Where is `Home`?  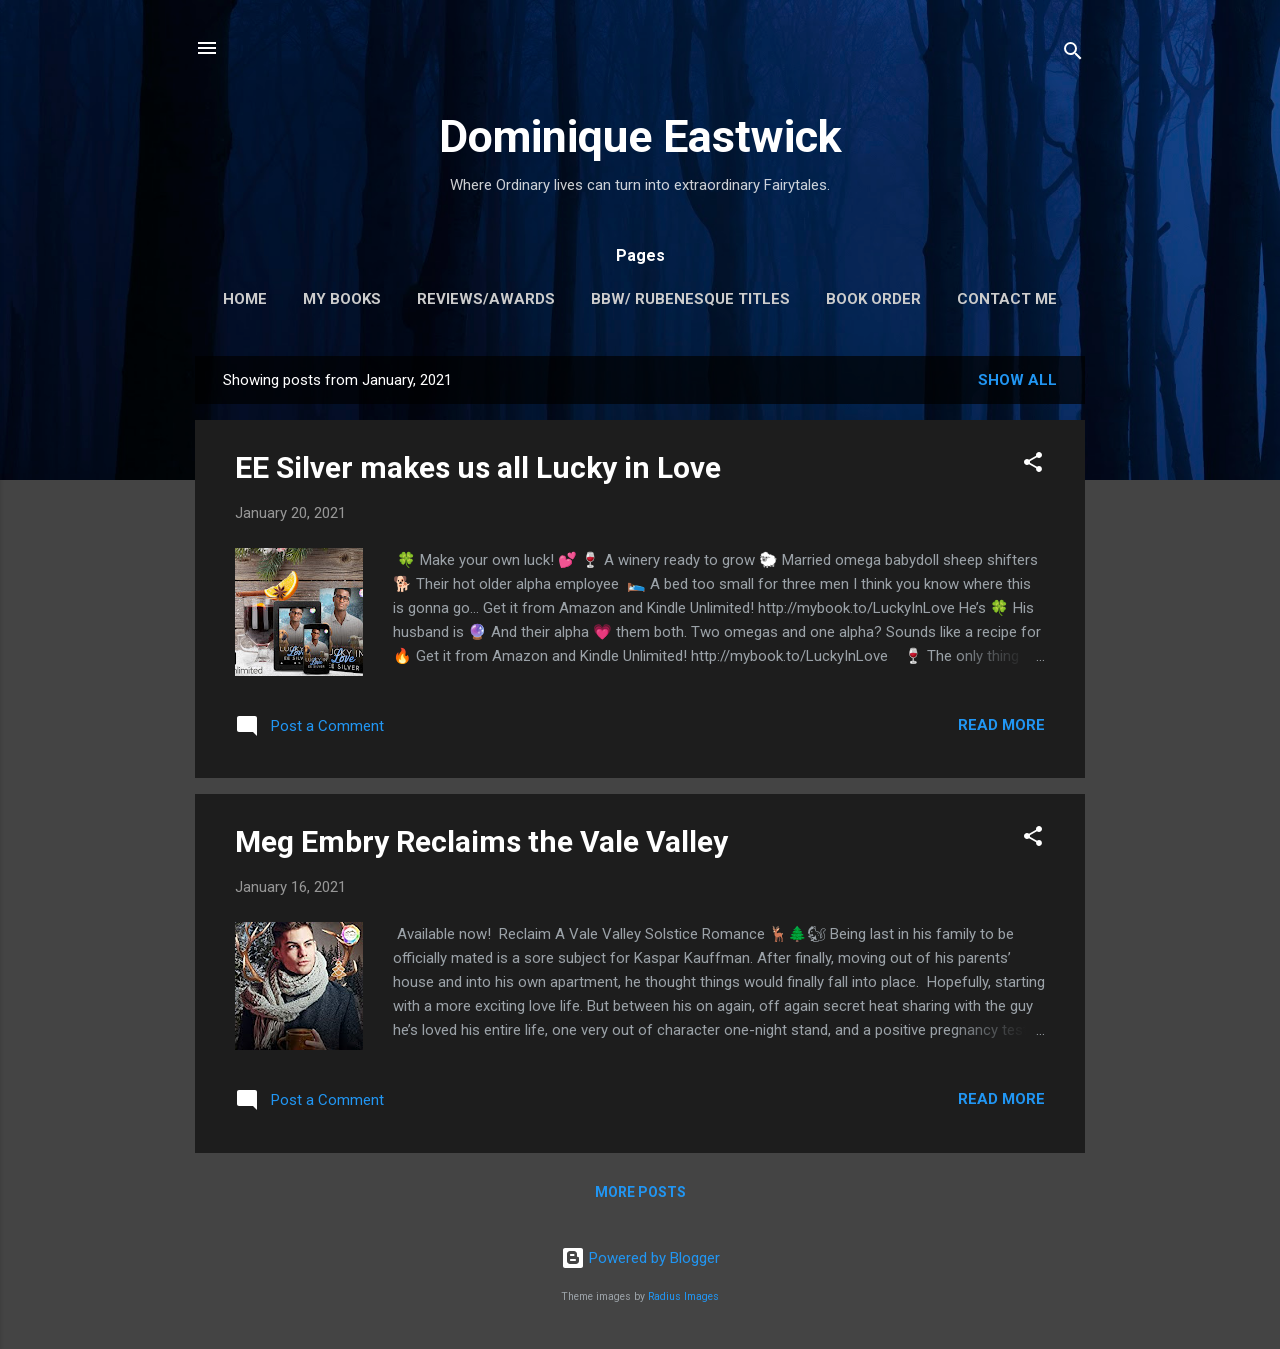 Home is located at coordinates (245, 299).